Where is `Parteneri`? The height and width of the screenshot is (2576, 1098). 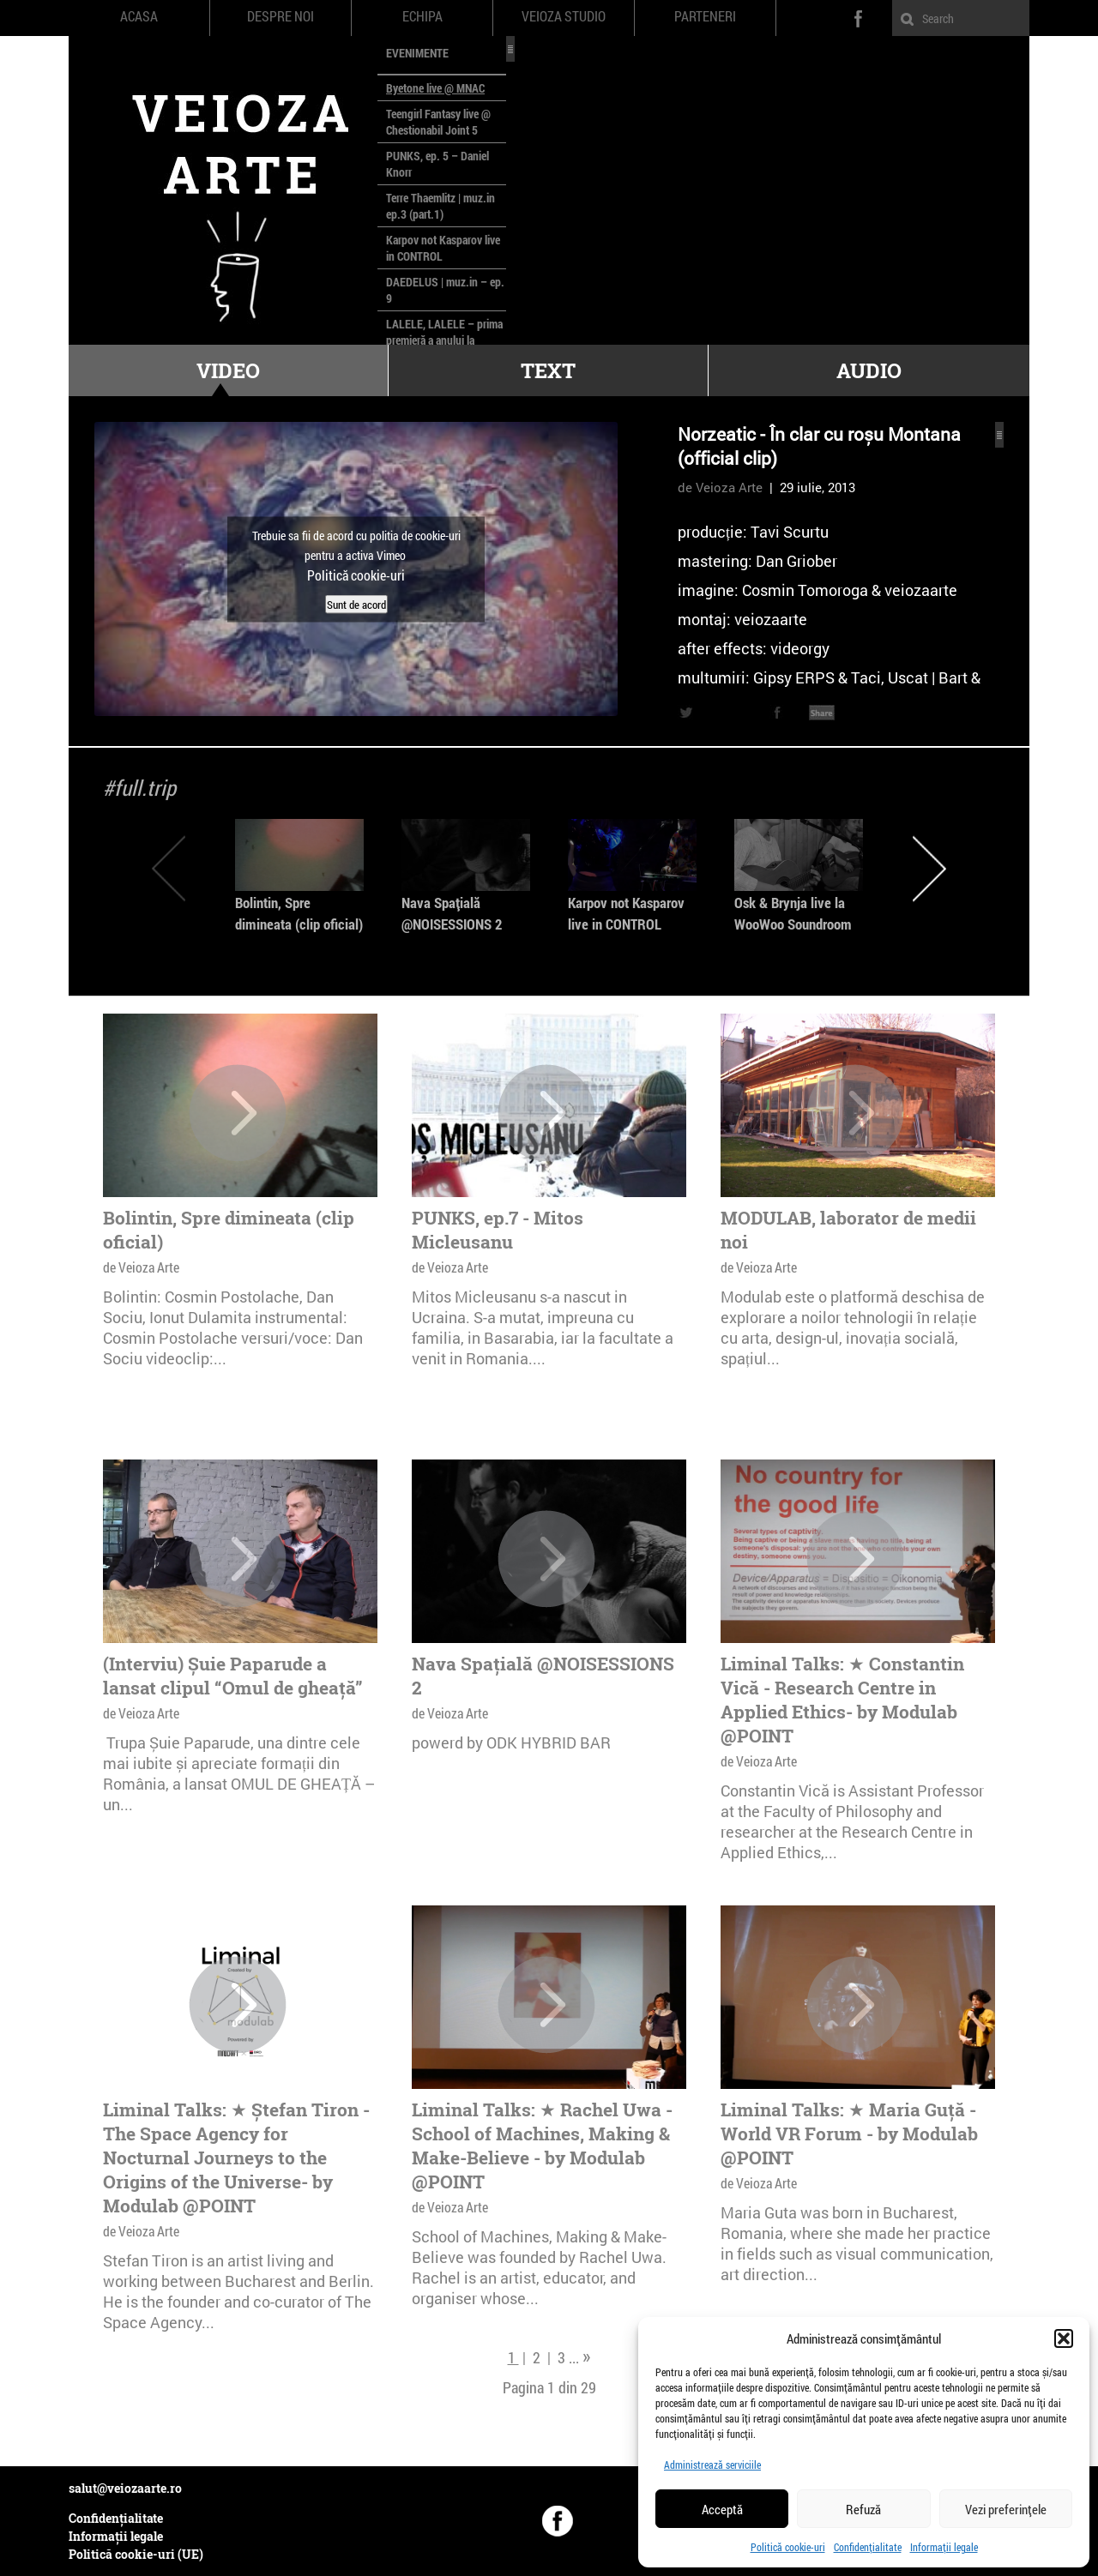
Parteneri is located at coordinates (705, 16).